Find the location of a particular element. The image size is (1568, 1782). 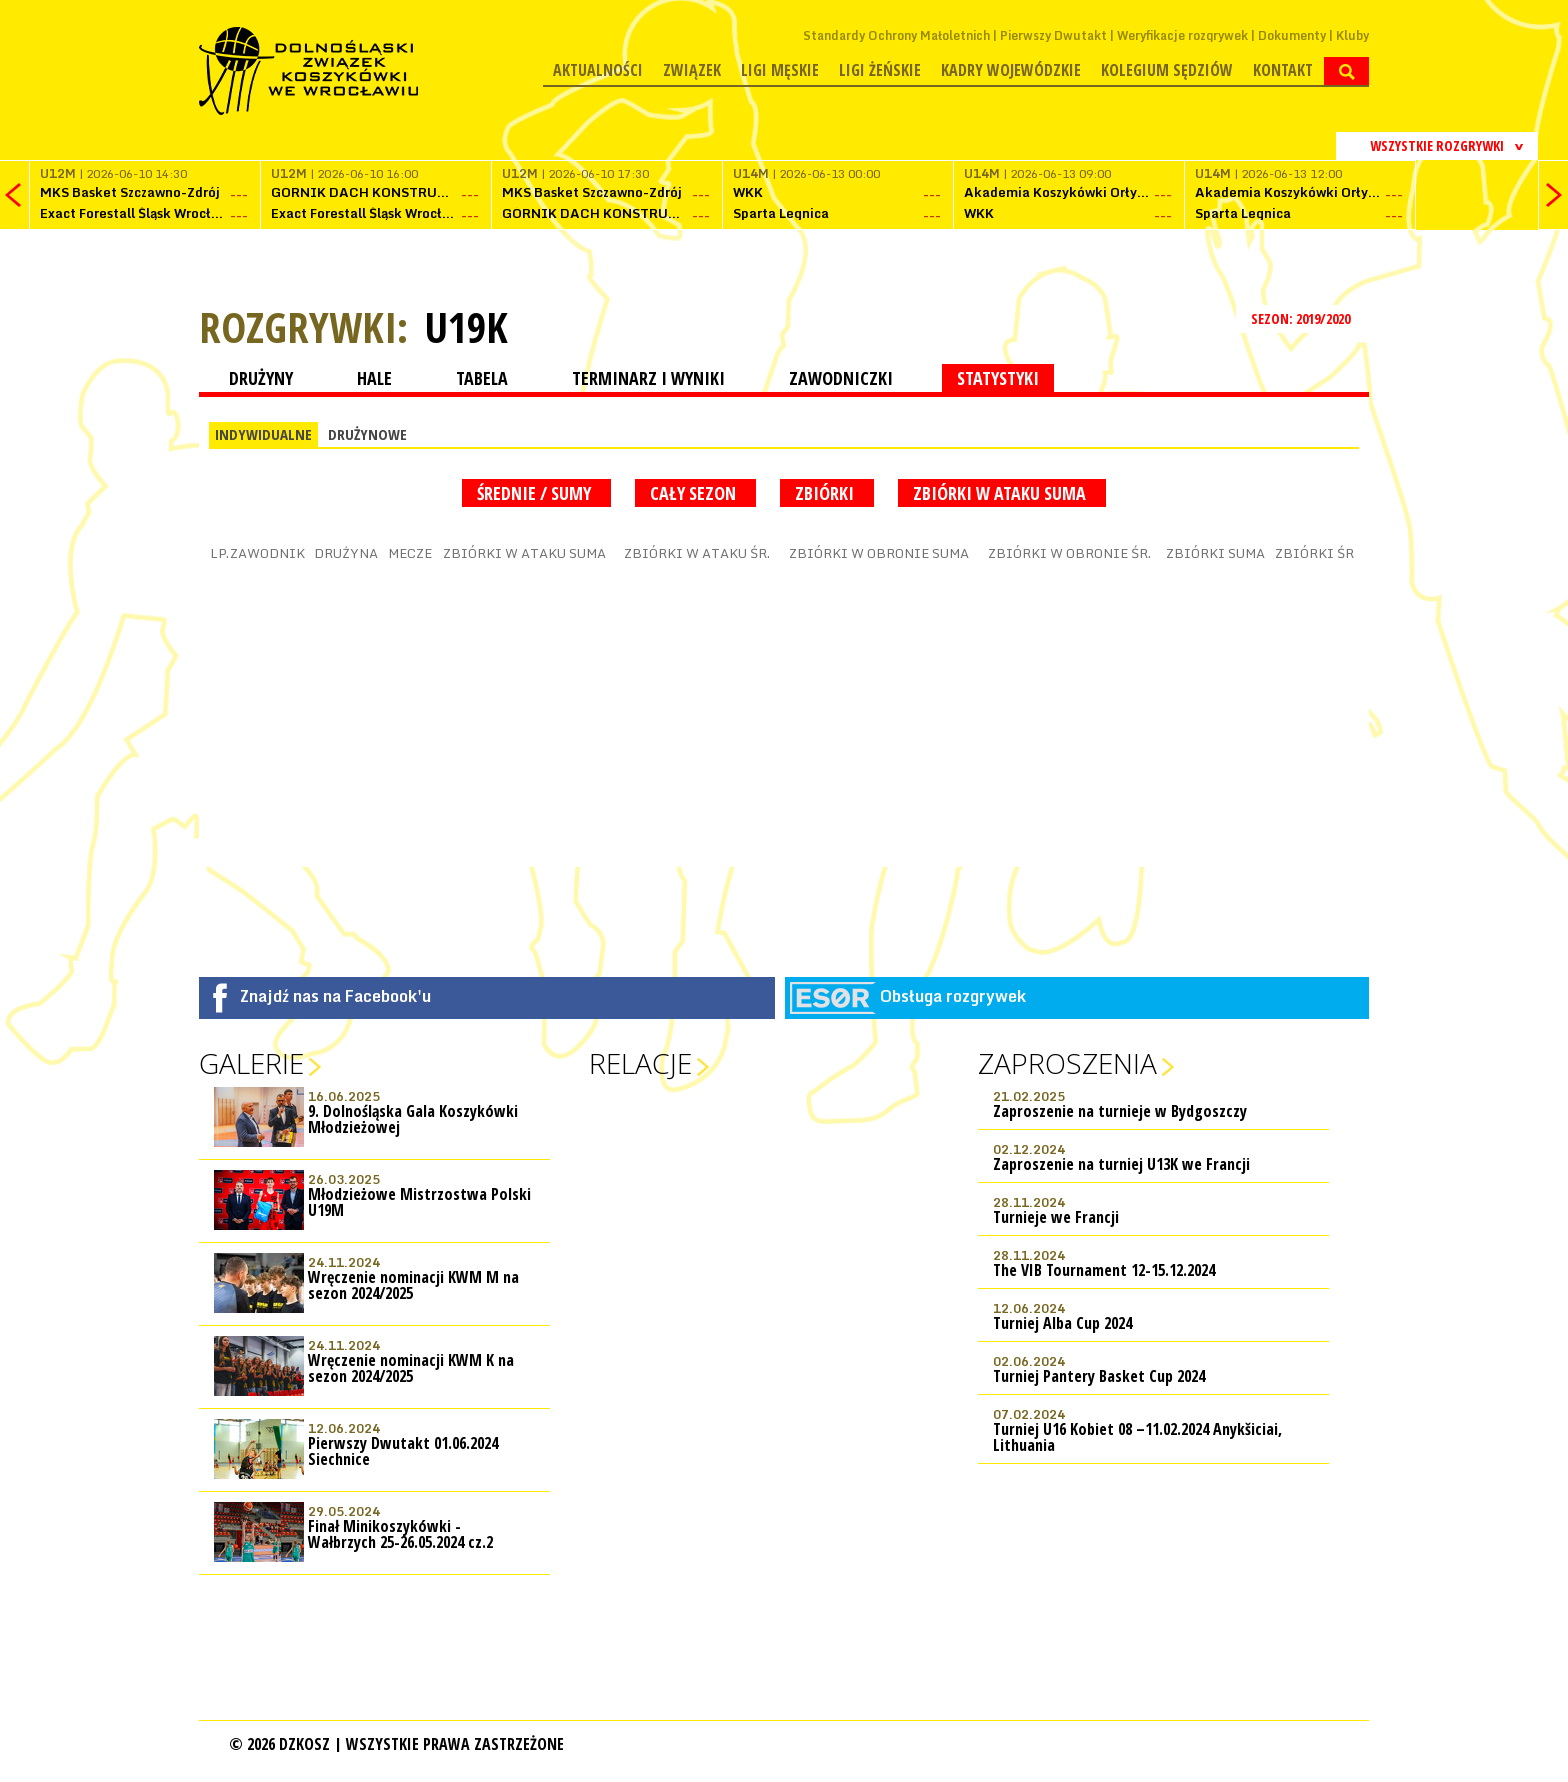

Cały sezon is located at coordinates (695, 493).